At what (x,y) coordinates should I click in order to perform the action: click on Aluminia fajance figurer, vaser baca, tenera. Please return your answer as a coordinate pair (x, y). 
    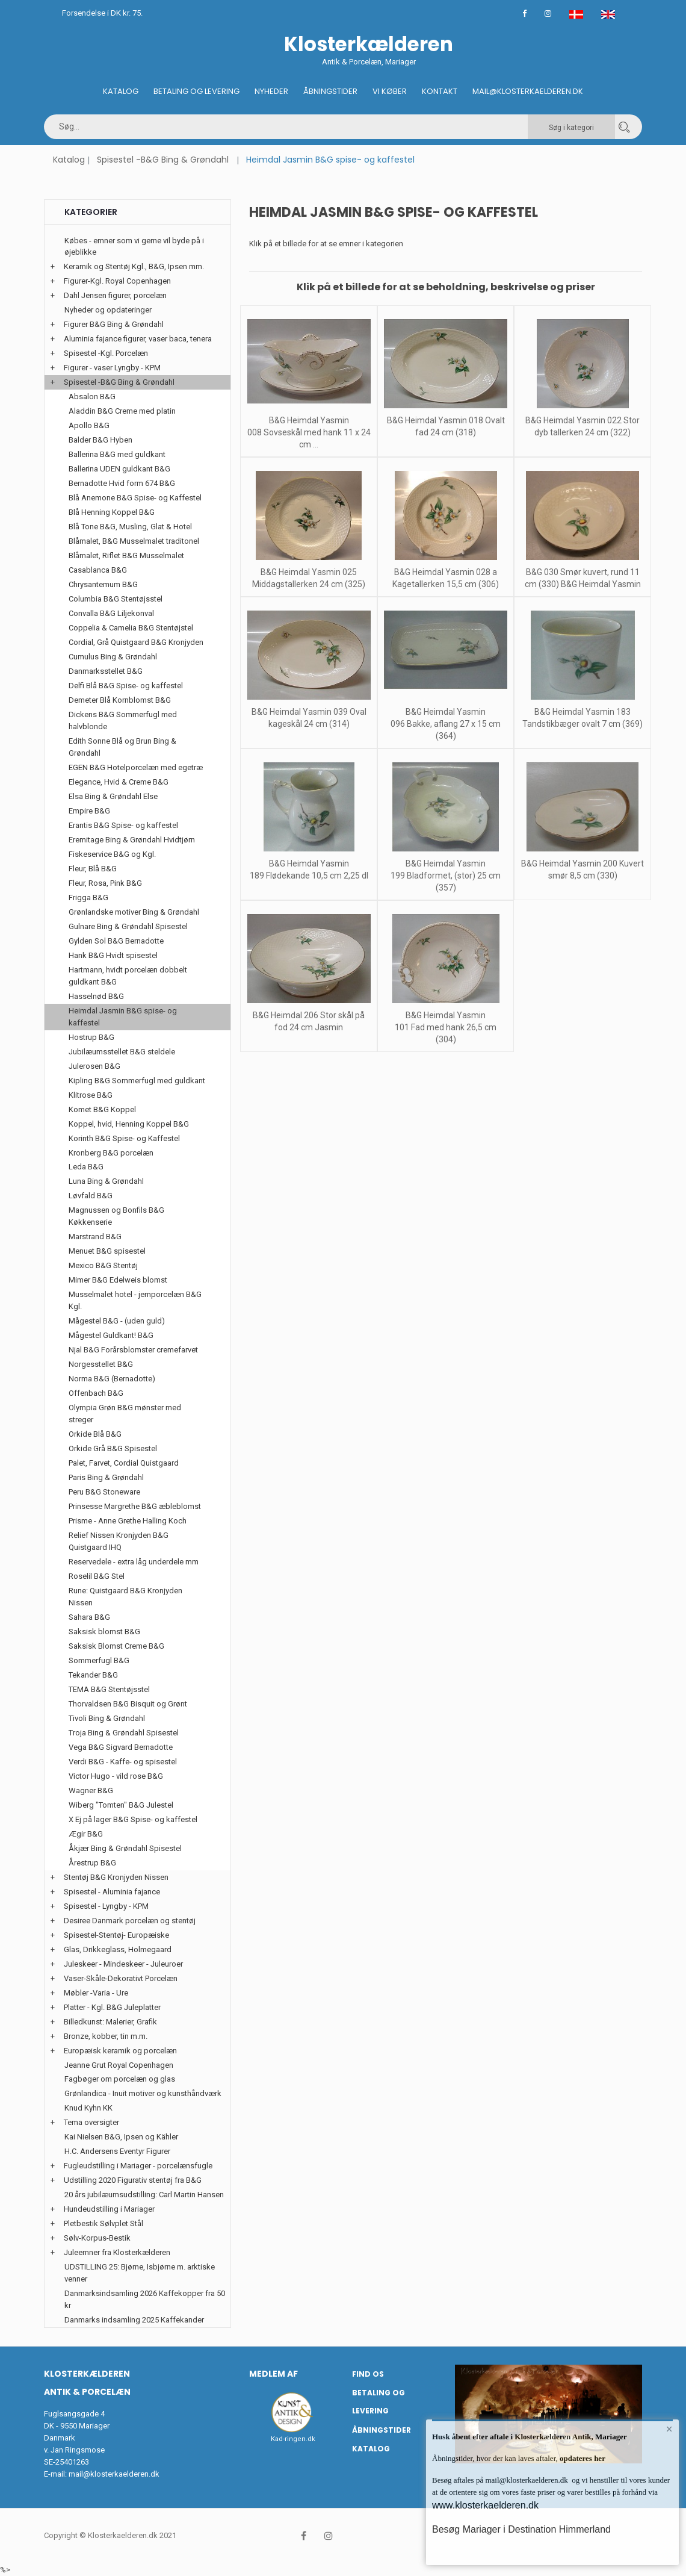
    Looking at the image, I should click on (138, 338).